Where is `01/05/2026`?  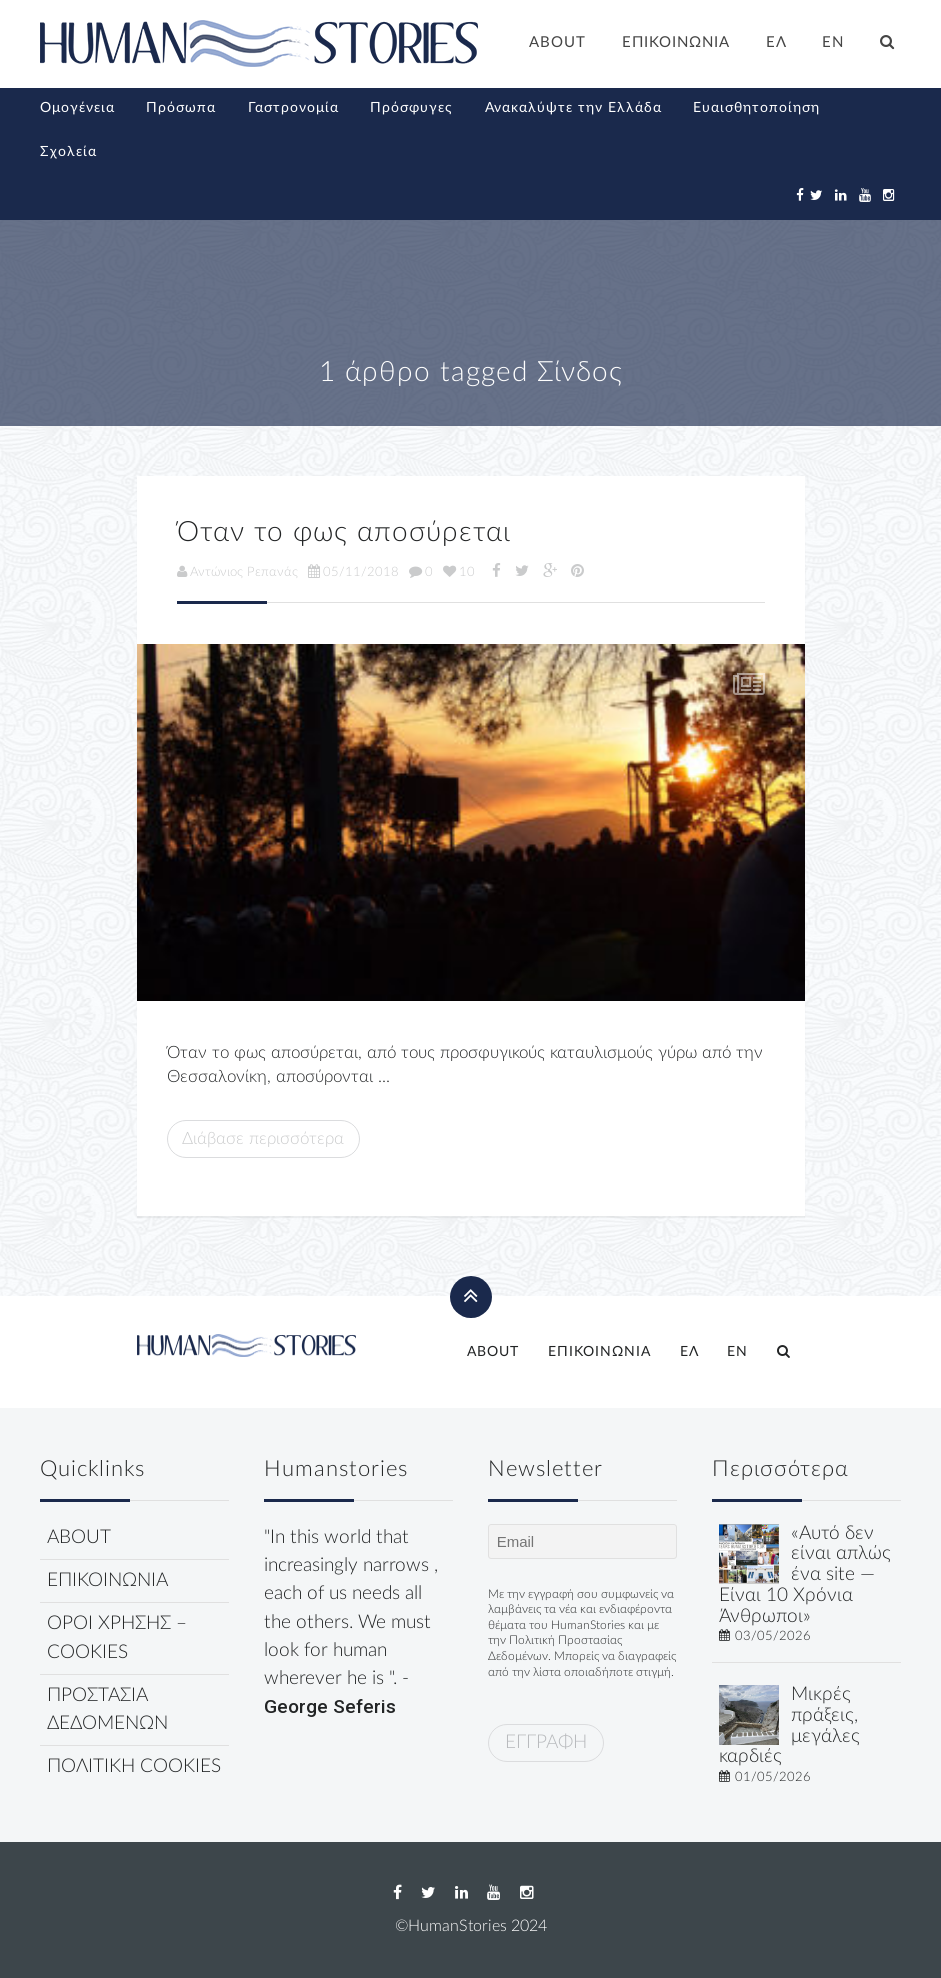 01/05/2026 is located at coordinates (773, 1777).